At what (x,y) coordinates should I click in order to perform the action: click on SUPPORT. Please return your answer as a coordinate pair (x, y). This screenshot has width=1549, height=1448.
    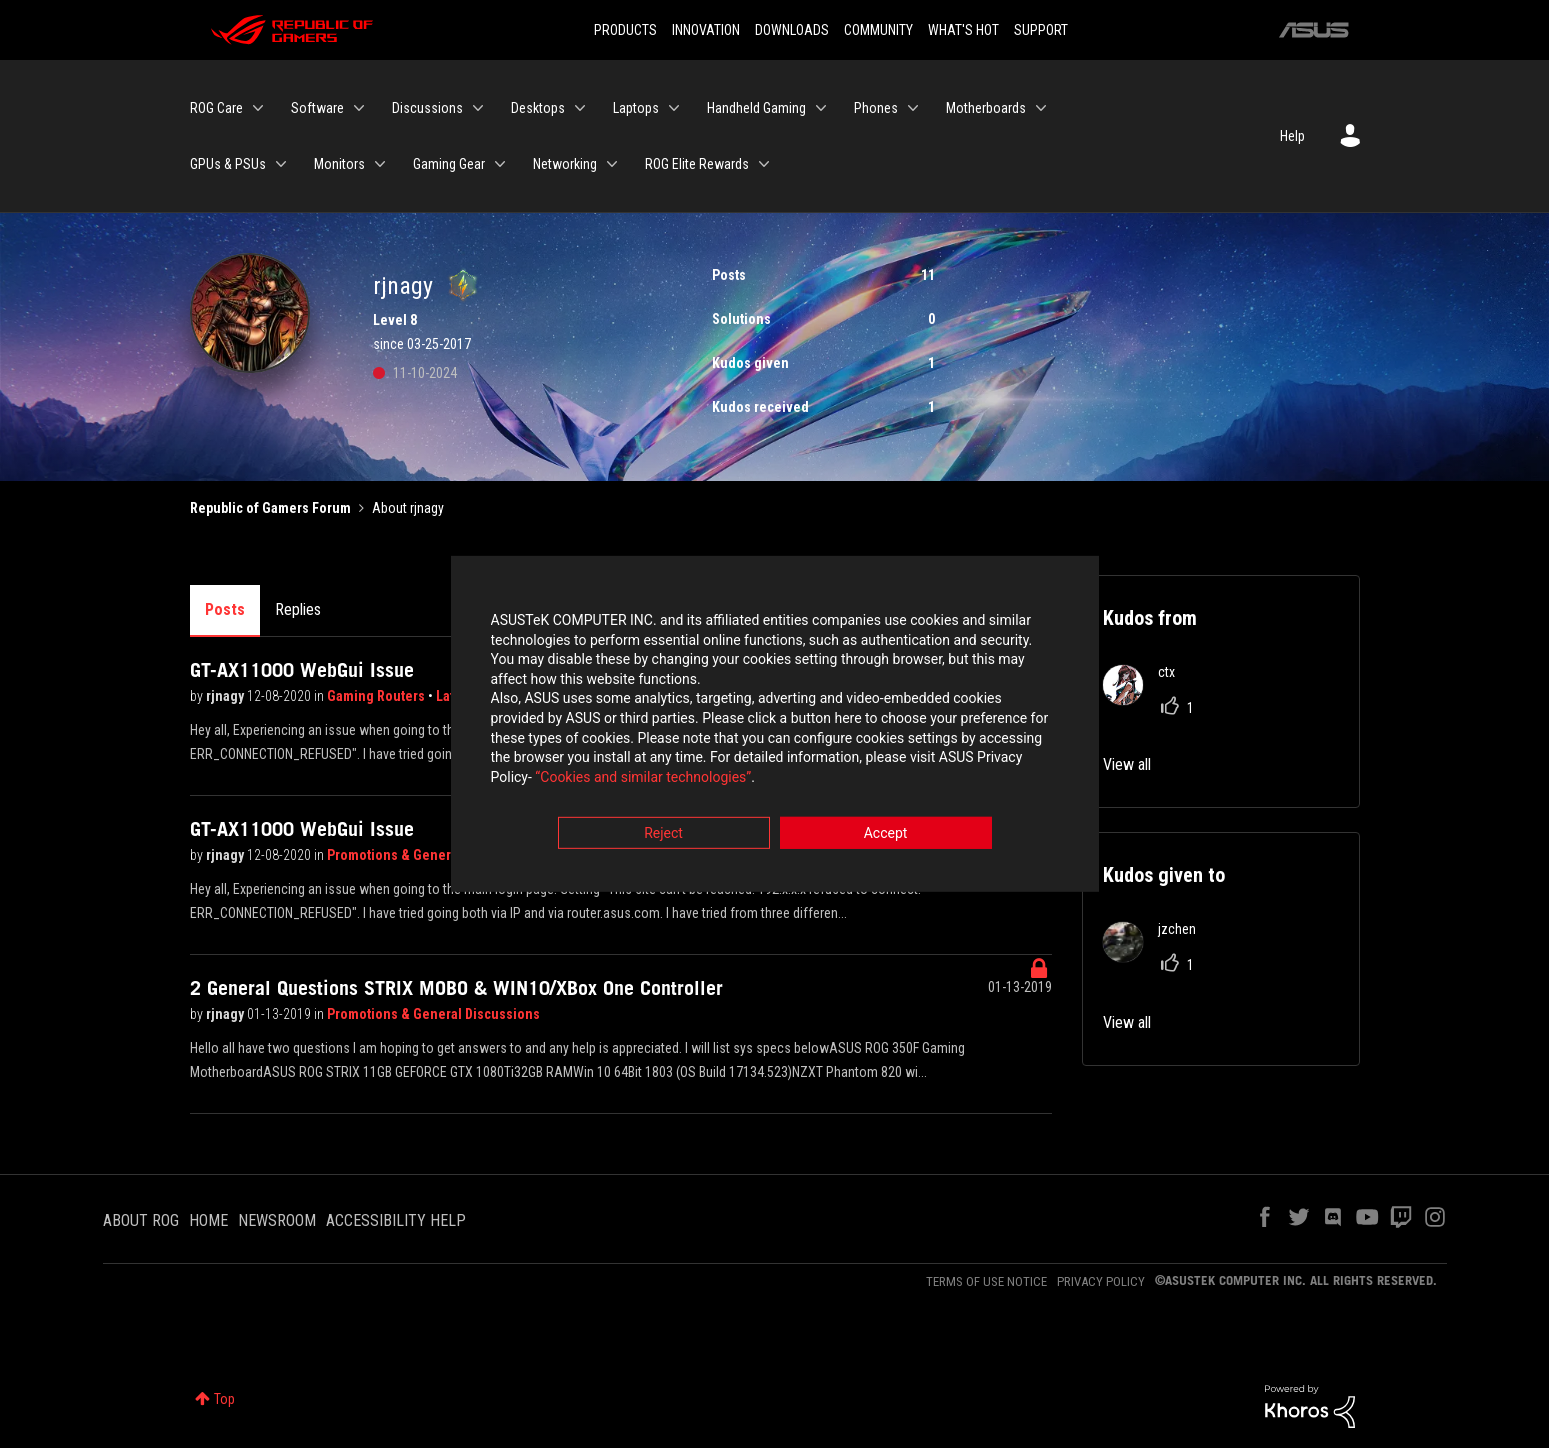
    Looking at the image, I should click on (1041, 30).